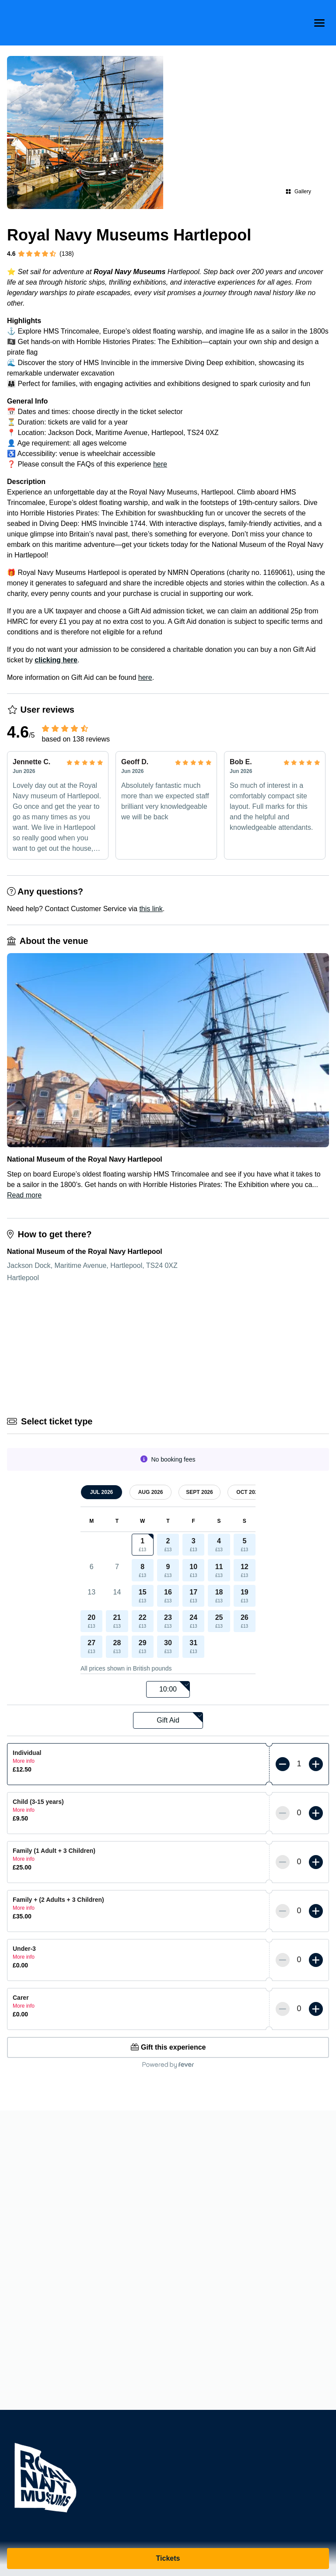 The height and width of the screenshot is (2576, 336). Describe the element at coordinates (143, 1545) in the screenshot. I see `[gridcell]` at that location.